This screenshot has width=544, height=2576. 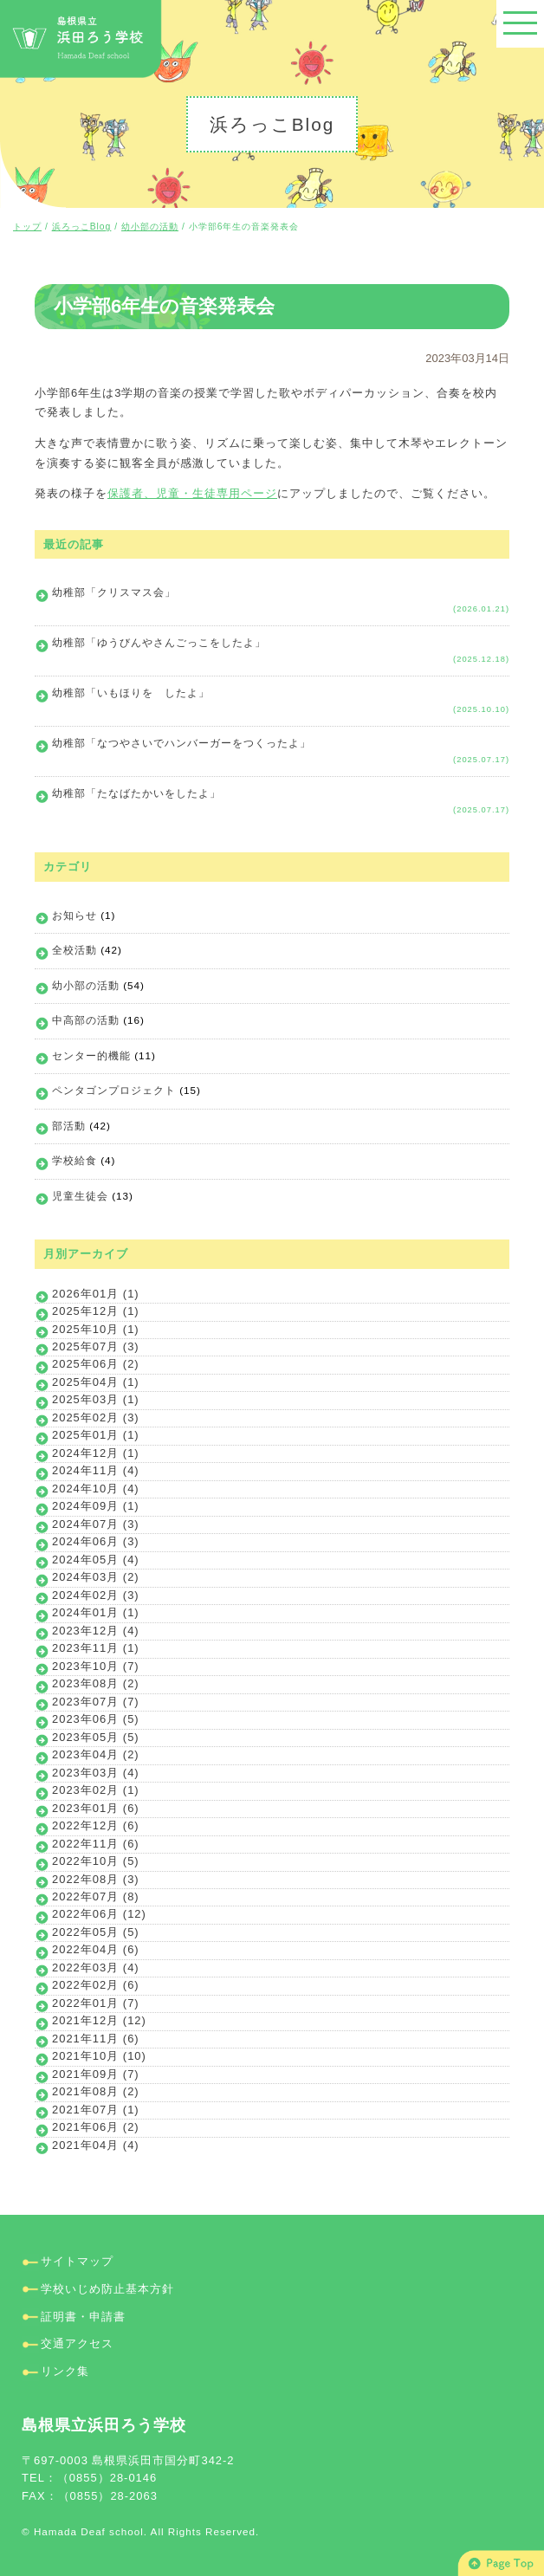 What do you see at coordinates (95, 1666) in the screenshot?
I see `2023年10月 (7)` at bounding box center [95, 1666].